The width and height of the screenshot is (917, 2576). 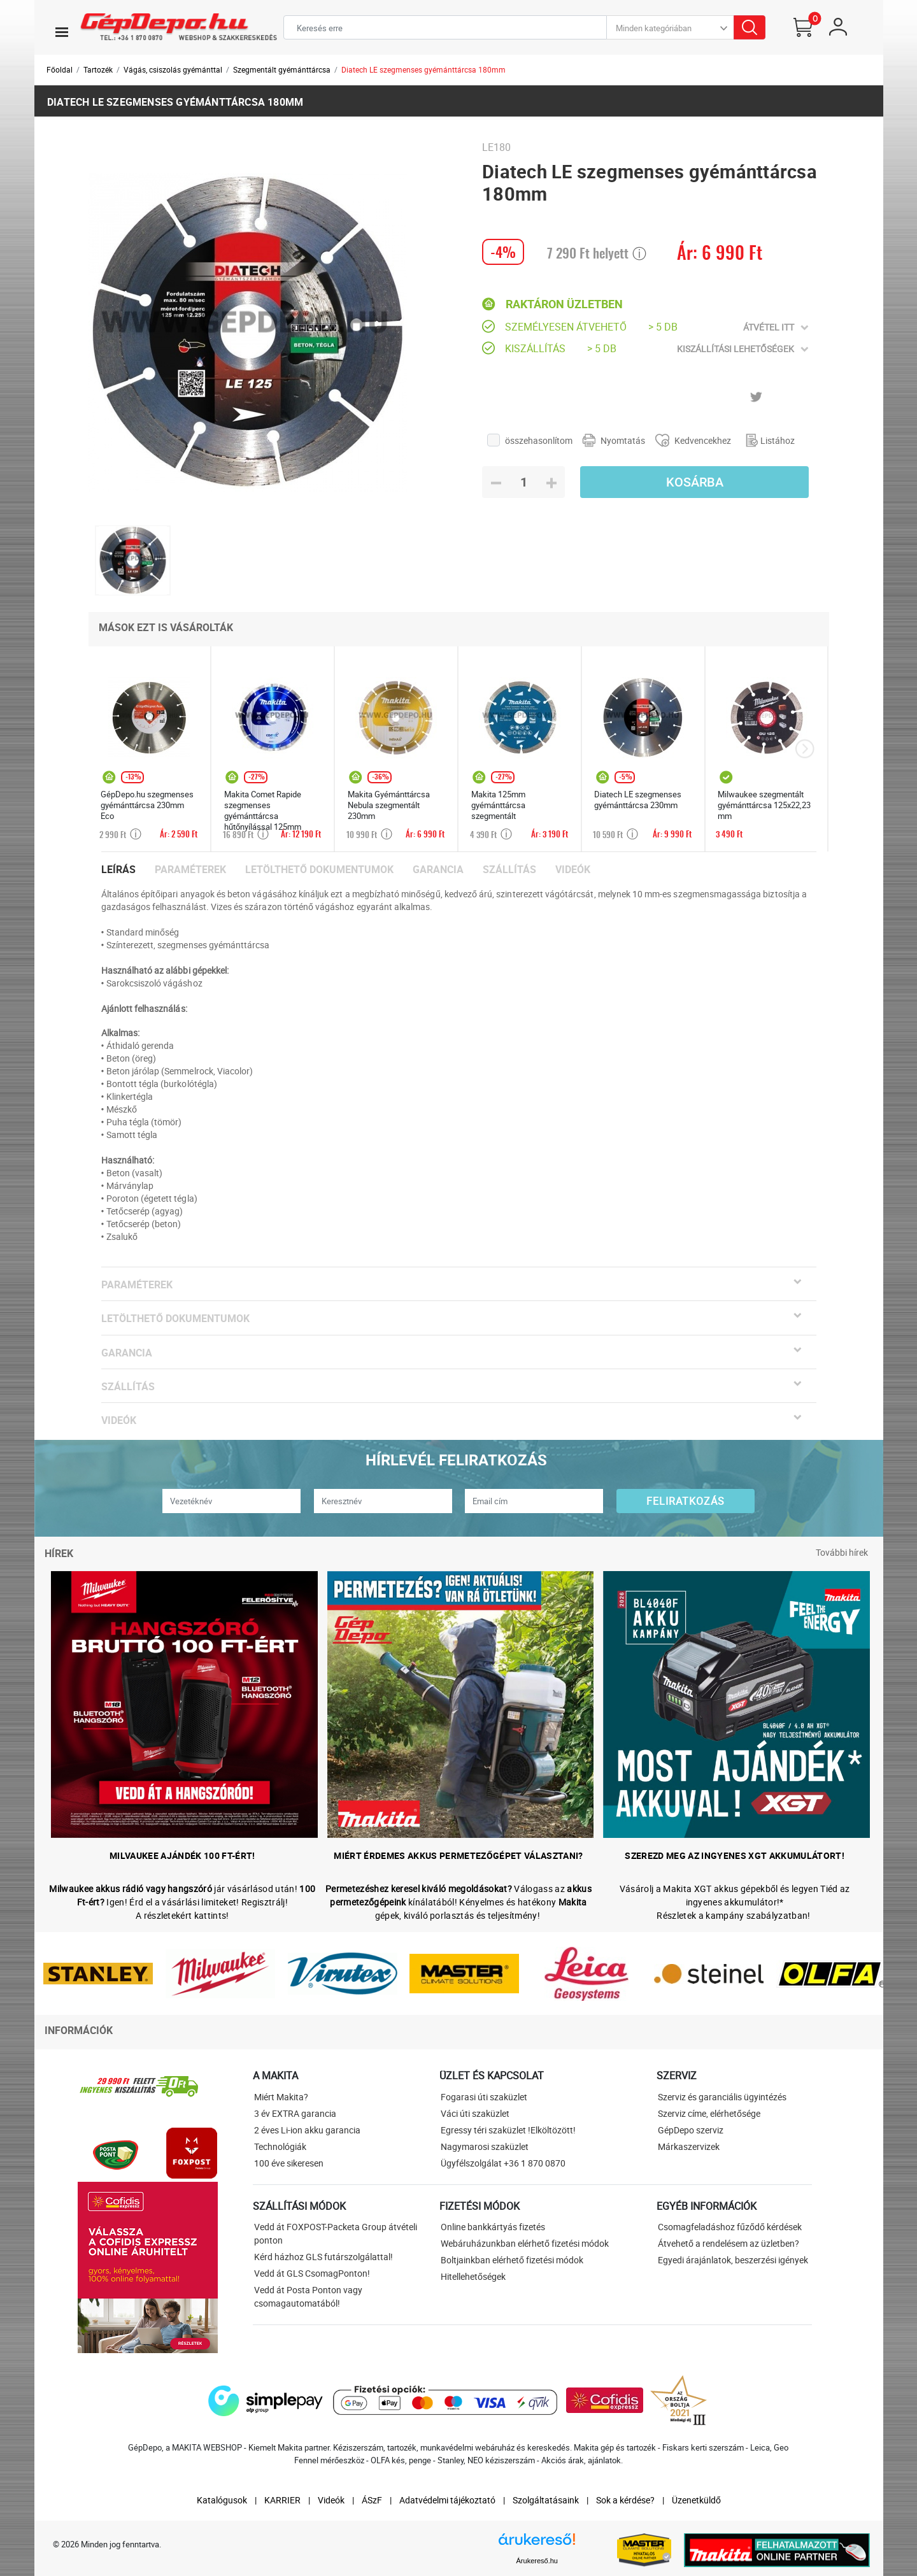 What do you see at coordinates (312, 2273) in the screenshot?
I see `Vedd át GLS CsomagPonton!` at bounding box center [312, 2273].